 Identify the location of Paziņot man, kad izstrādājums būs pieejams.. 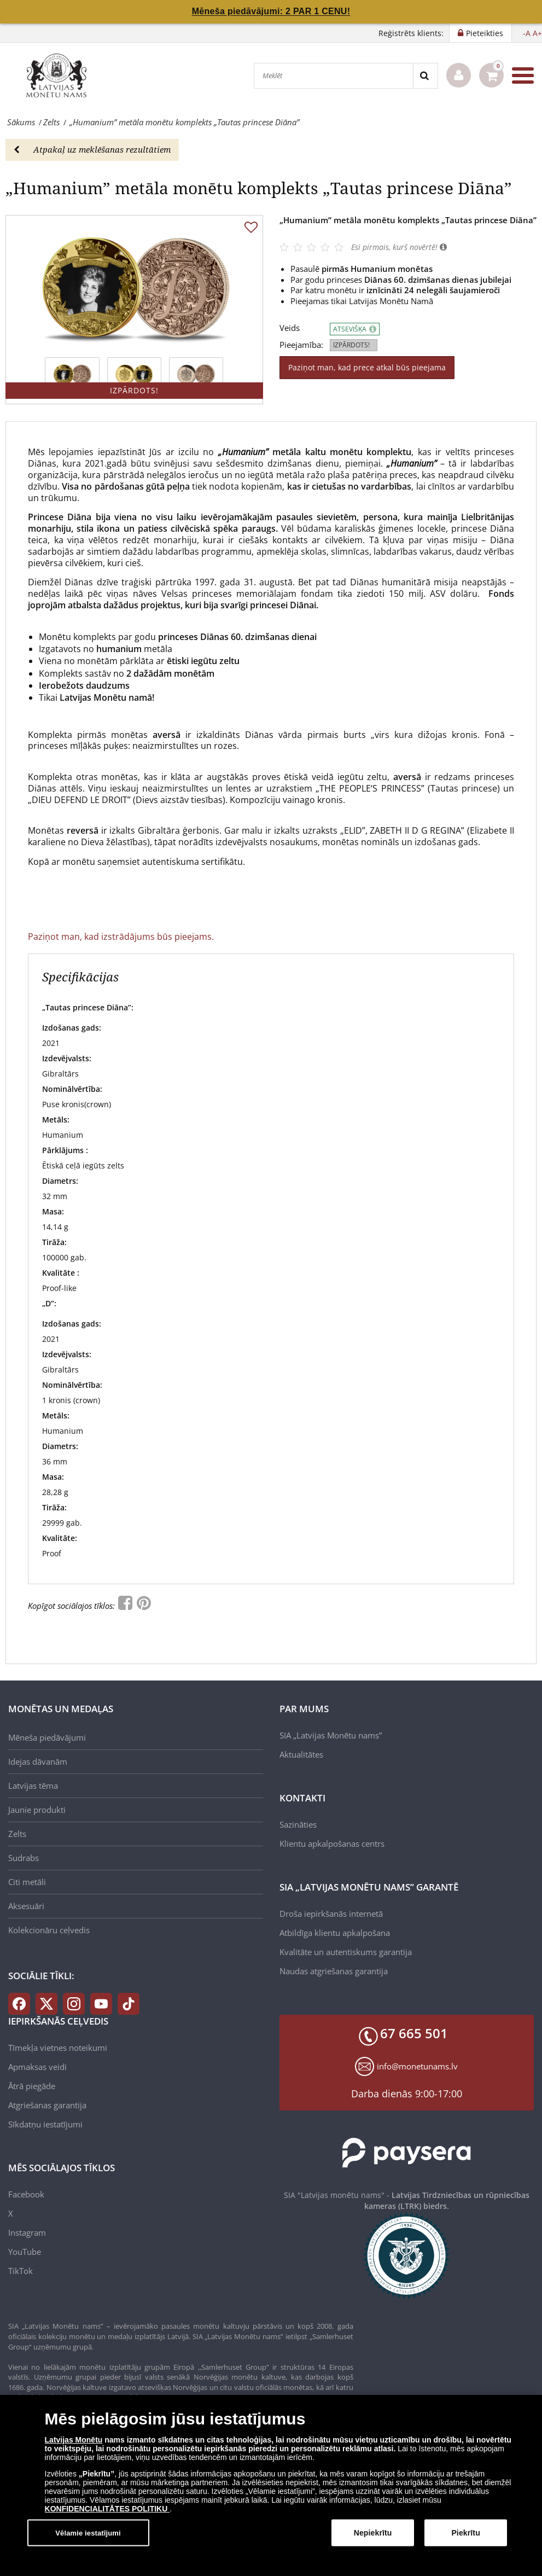
(121, 937).